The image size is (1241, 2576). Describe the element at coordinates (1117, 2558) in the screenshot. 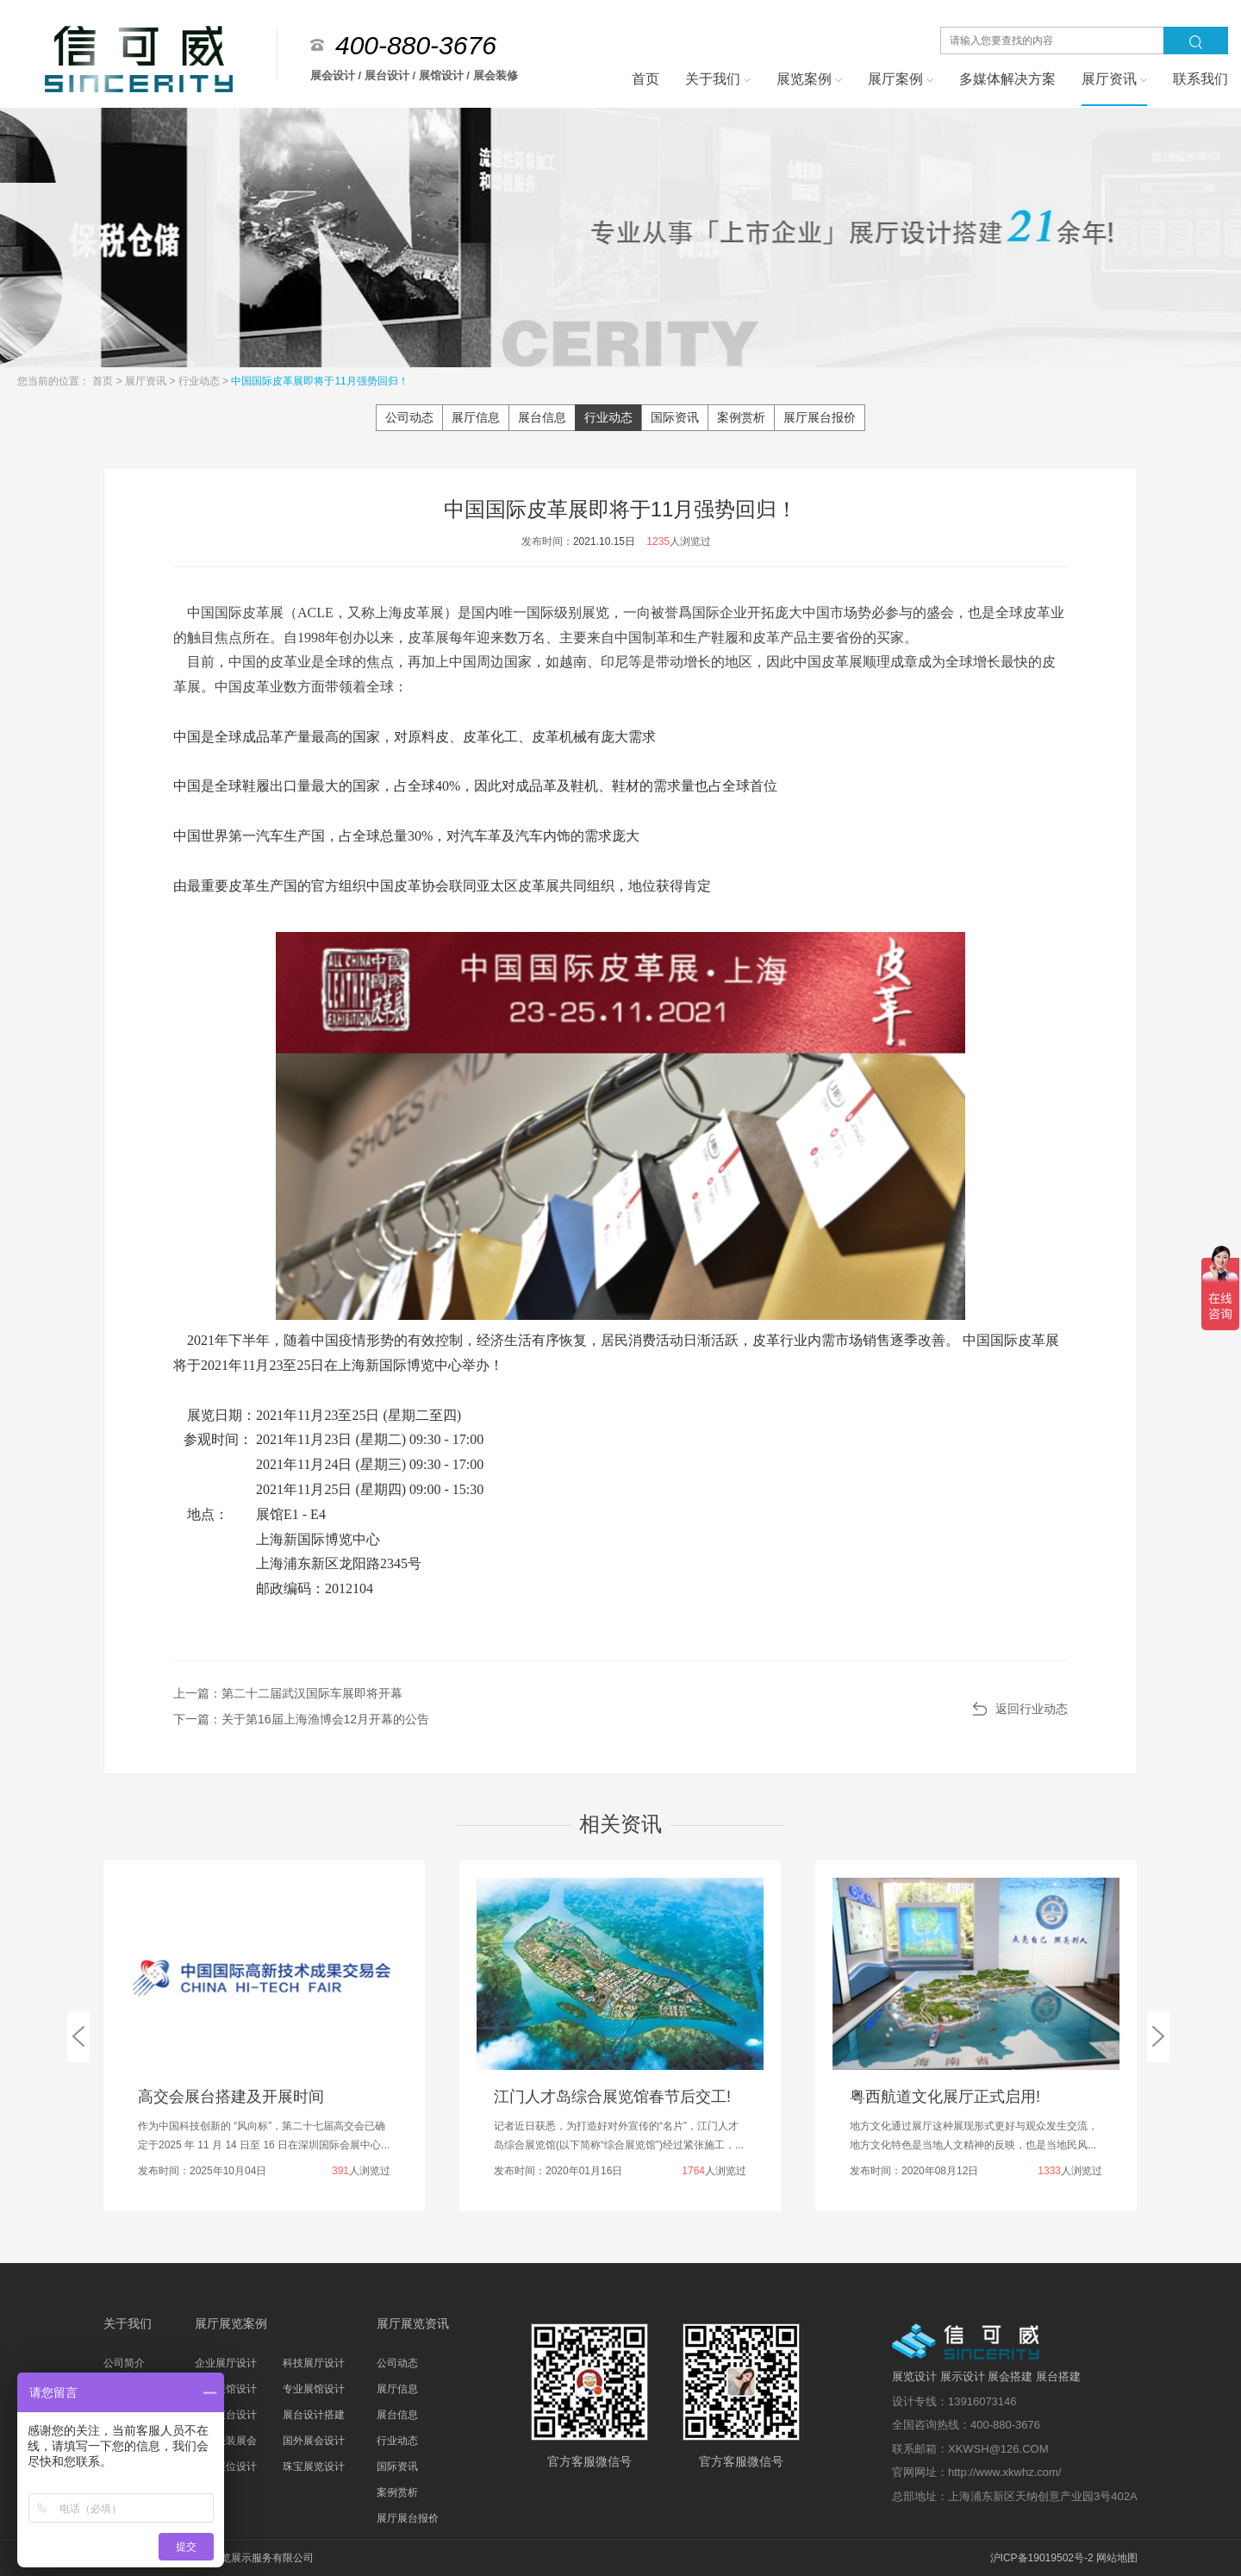

I see `网站地图` at that location.